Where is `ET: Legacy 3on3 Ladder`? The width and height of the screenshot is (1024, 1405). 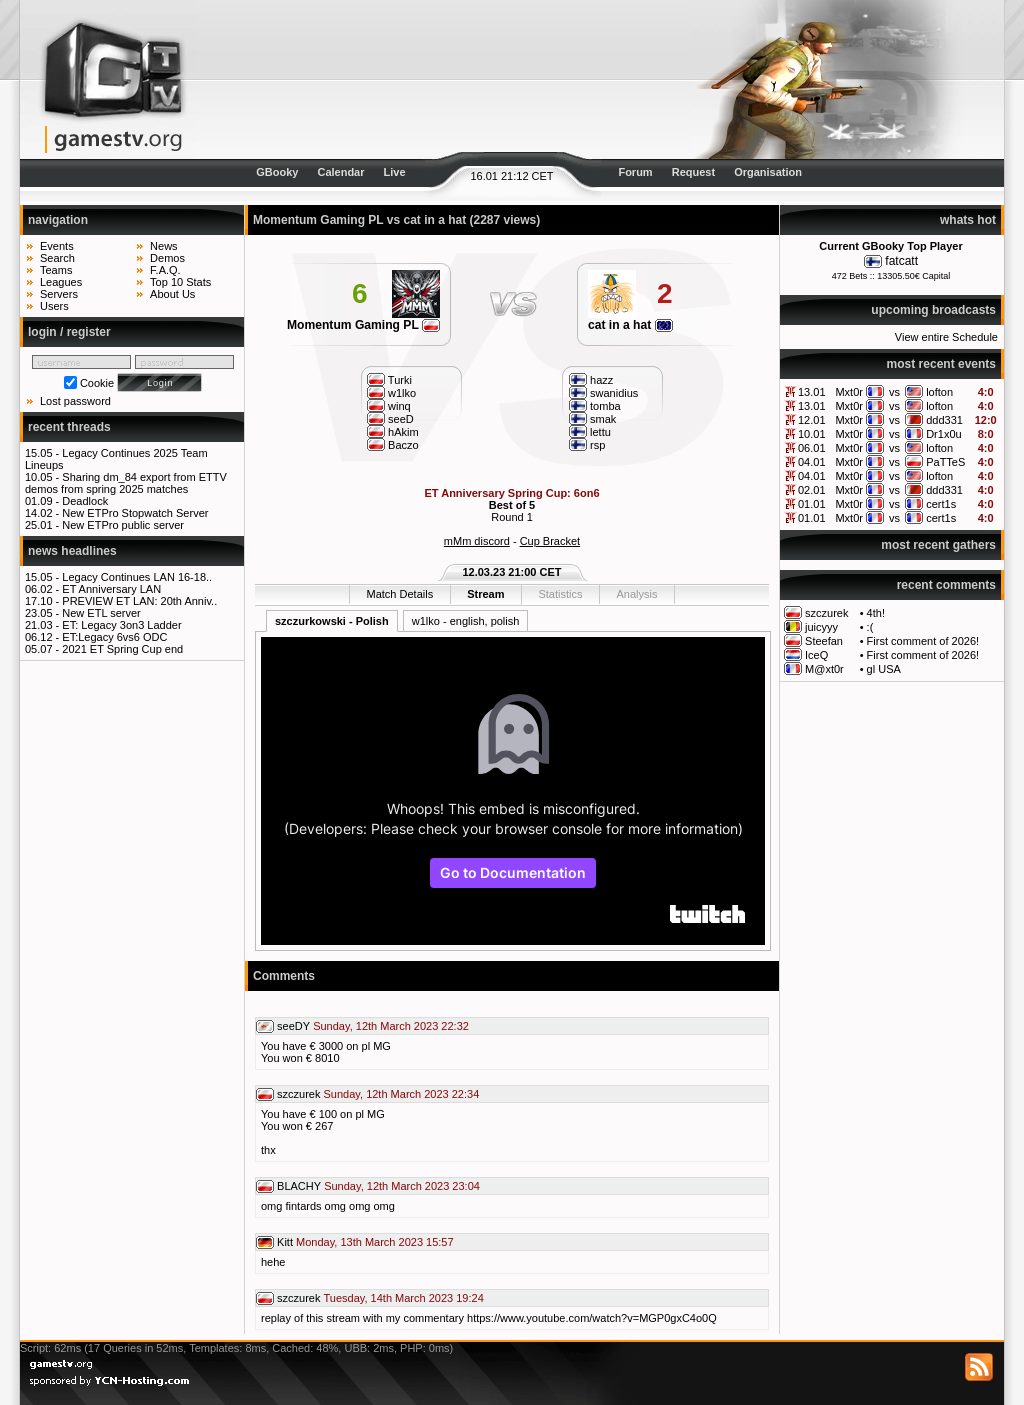
ET: Legacy 3on3 Ladder is located at coordinates (121, 625).